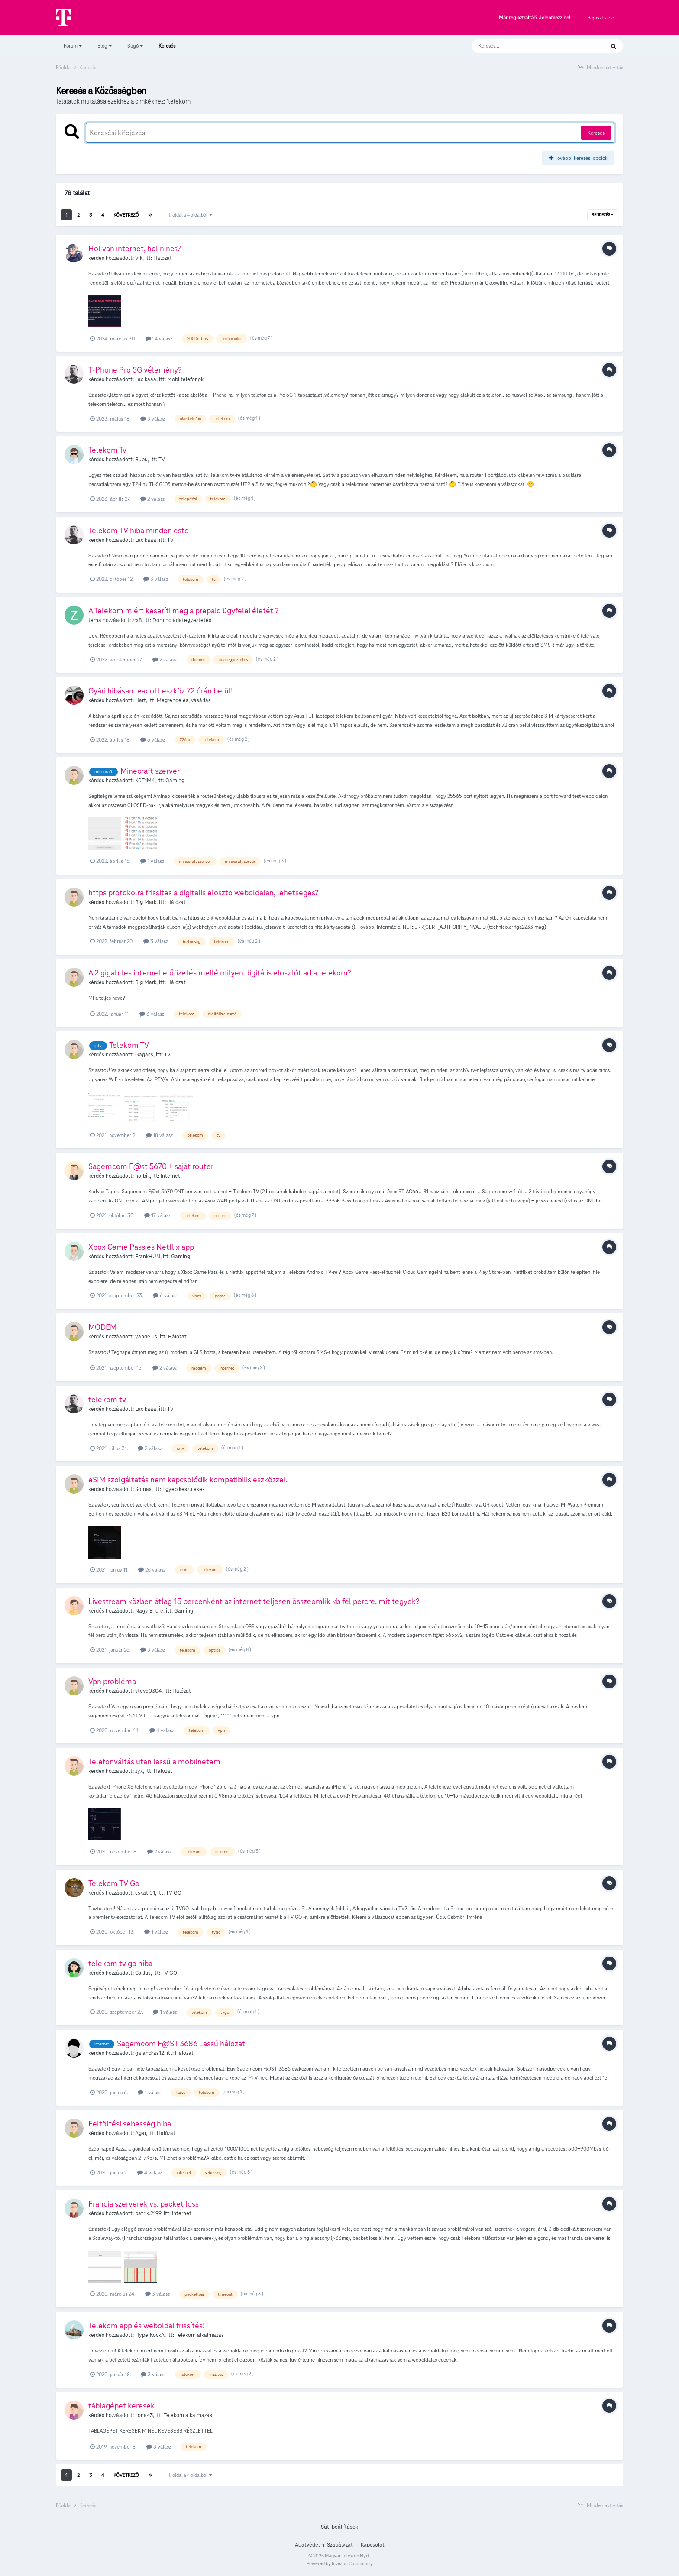 This screenshot has width=679, height=2576. I want to click on Internet, so click(170, 1176).